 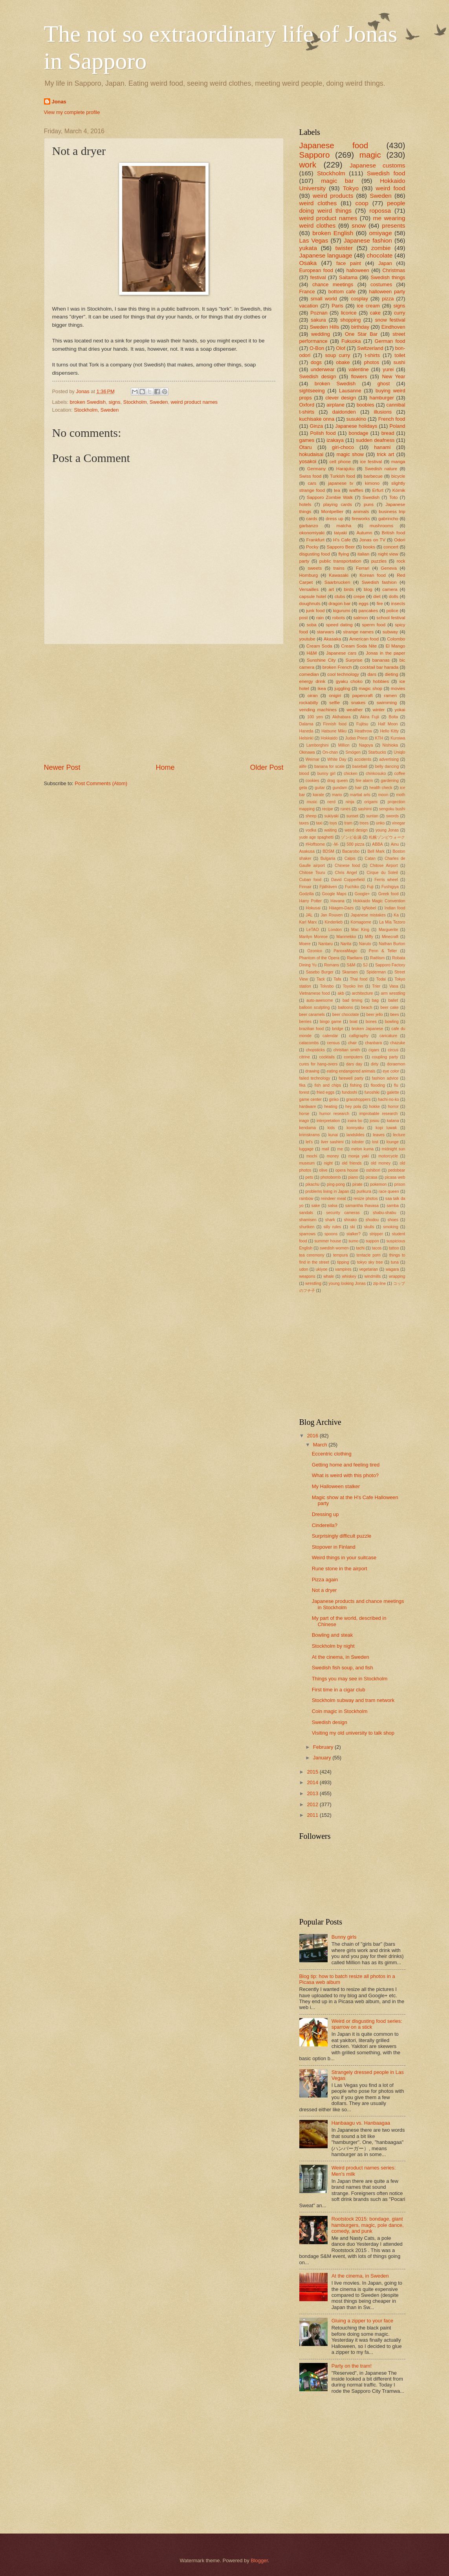 What do you see at coordinates (317, 745) in the screenshot?
I see `Lamborghini` at bounding box center [317, 745].